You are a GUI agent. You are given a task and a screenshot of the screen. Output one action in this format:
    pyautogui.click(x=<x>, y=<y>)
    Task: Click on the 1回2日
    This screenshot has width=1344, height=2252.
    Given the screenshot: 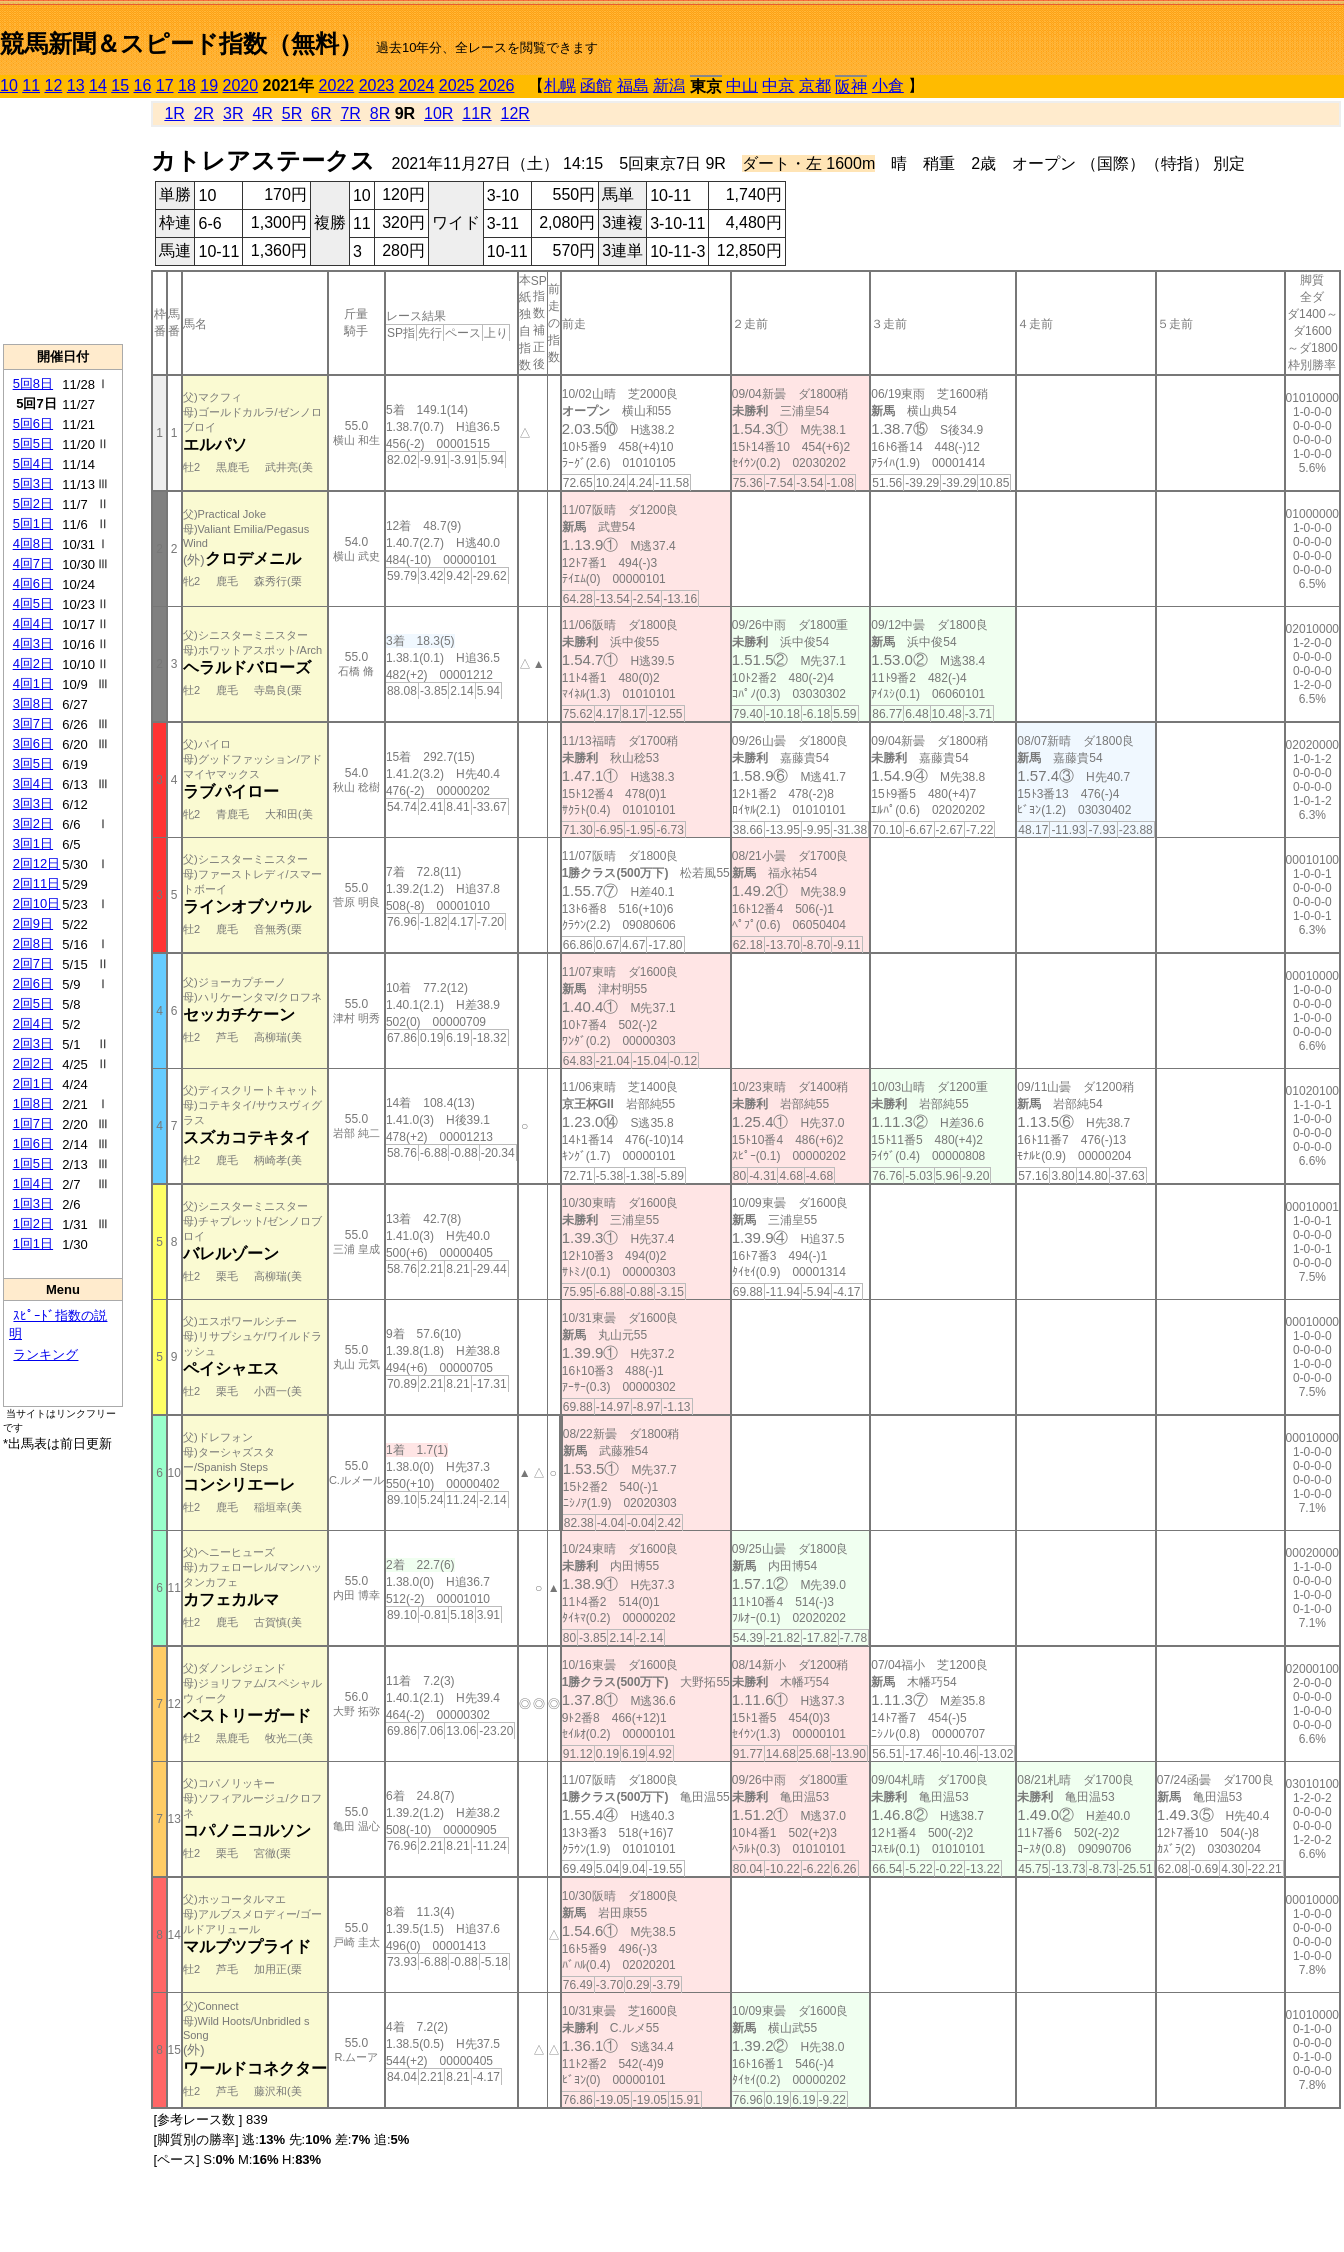 What is the action you would take?
    pyautogui.click(x=33, y=1223)
    